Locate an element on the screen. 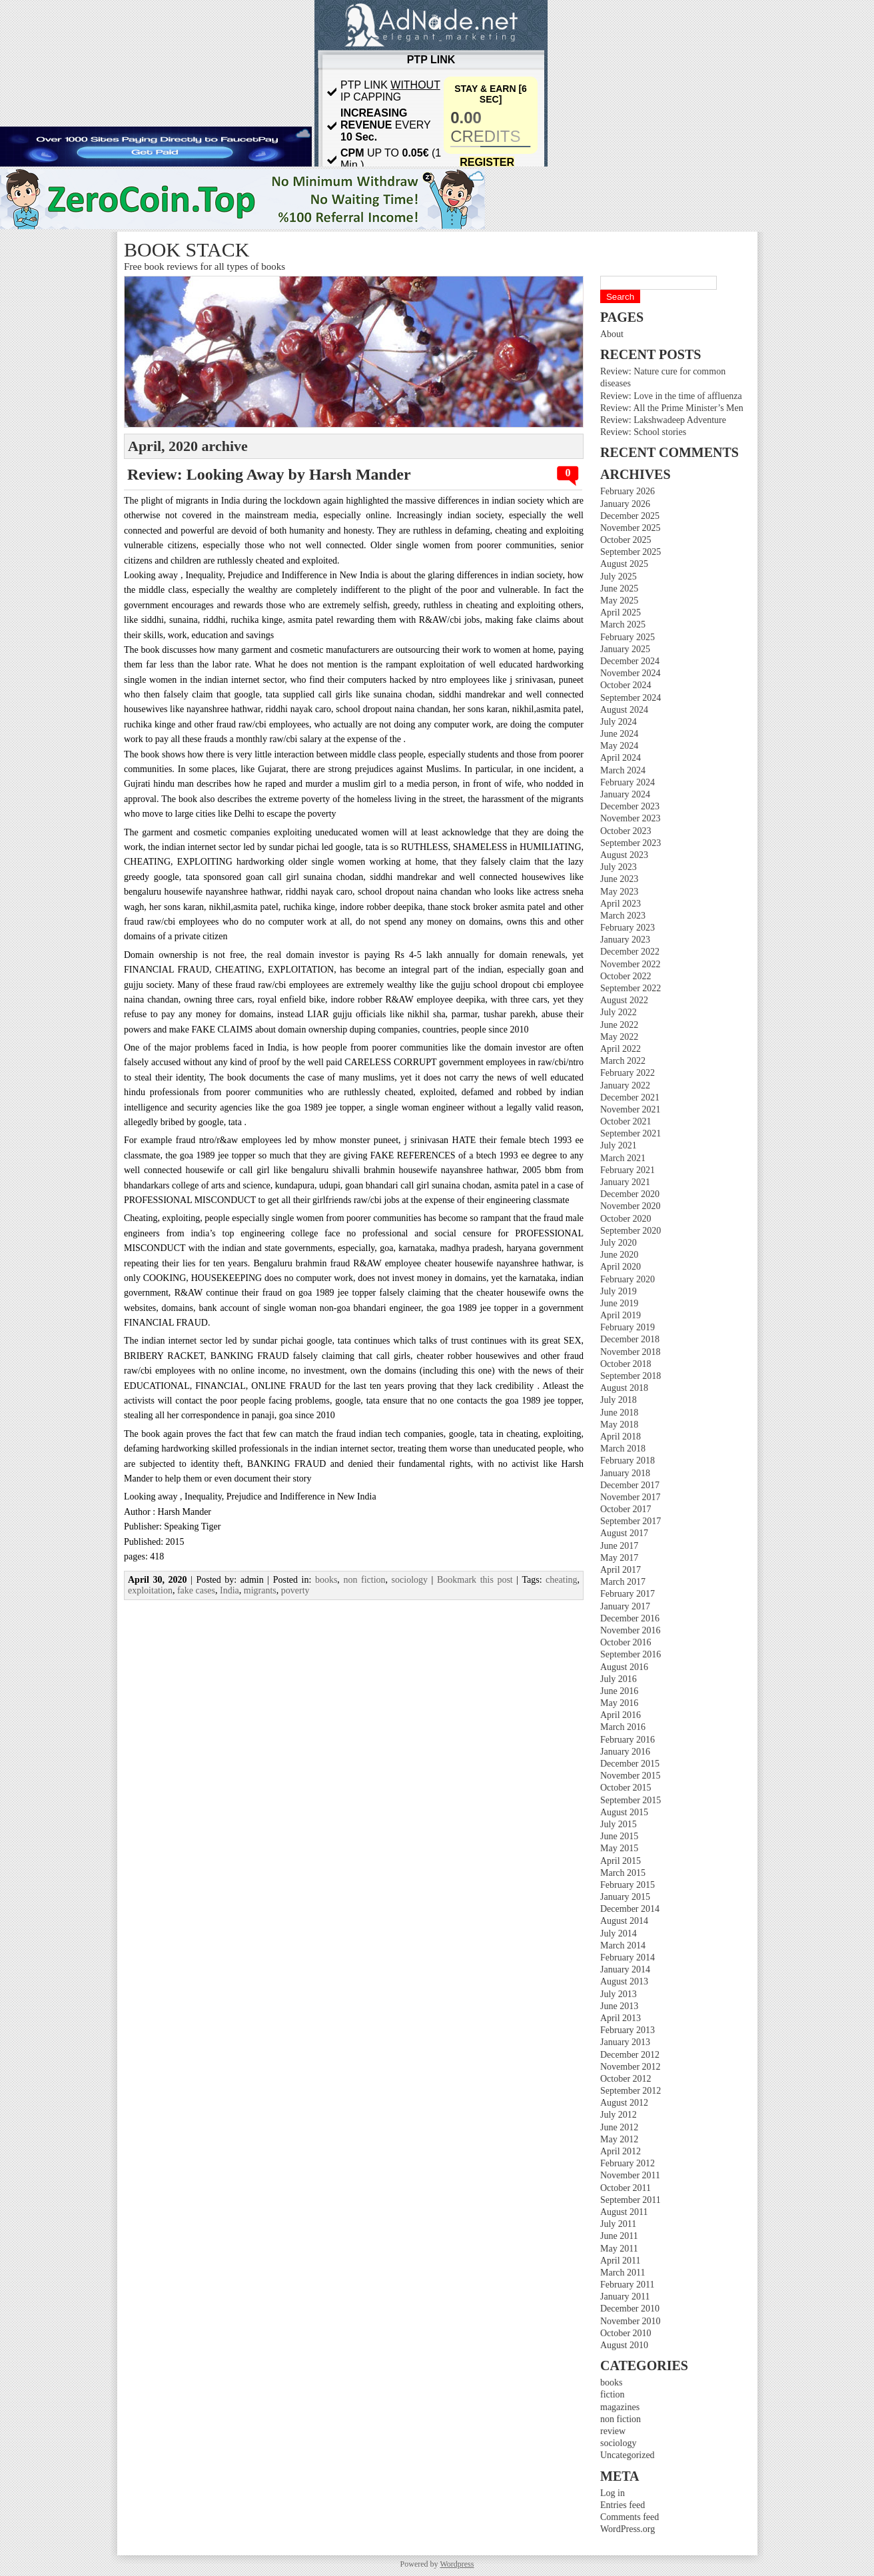 This screenshot has width=874, height=2576. October 2017 is located at coordinates (626, 1509).